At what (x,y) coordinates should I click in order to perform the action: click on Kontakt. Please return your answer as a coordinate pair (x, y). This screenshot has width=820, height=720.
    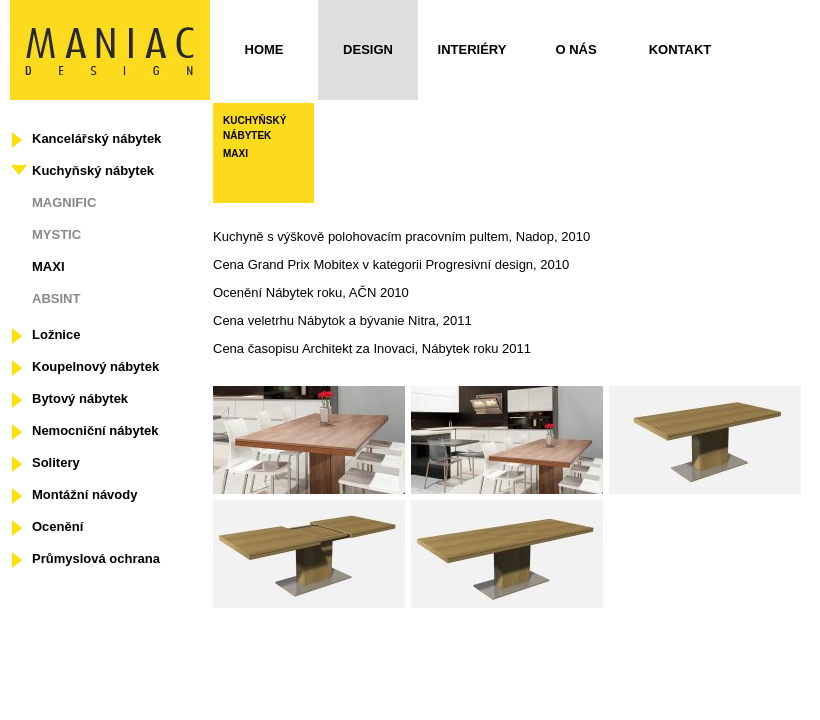
    Looking at the image, I should click on (680, 49).